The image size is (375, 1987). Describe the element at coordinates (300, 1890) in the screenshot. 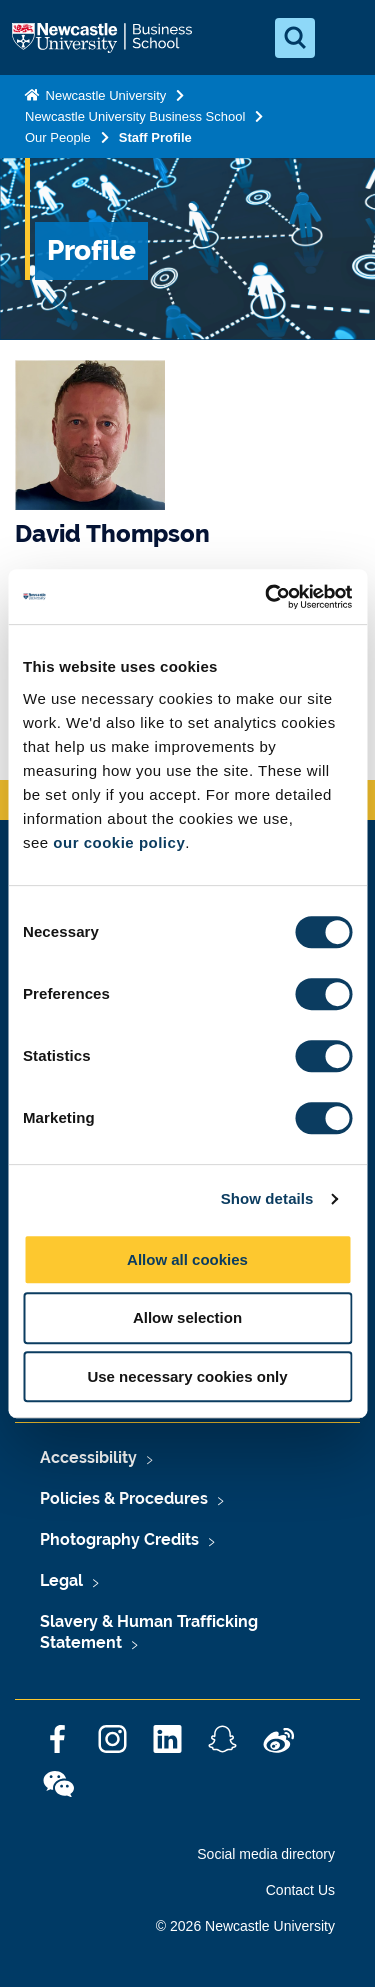

I see `Contact Us` at that location.